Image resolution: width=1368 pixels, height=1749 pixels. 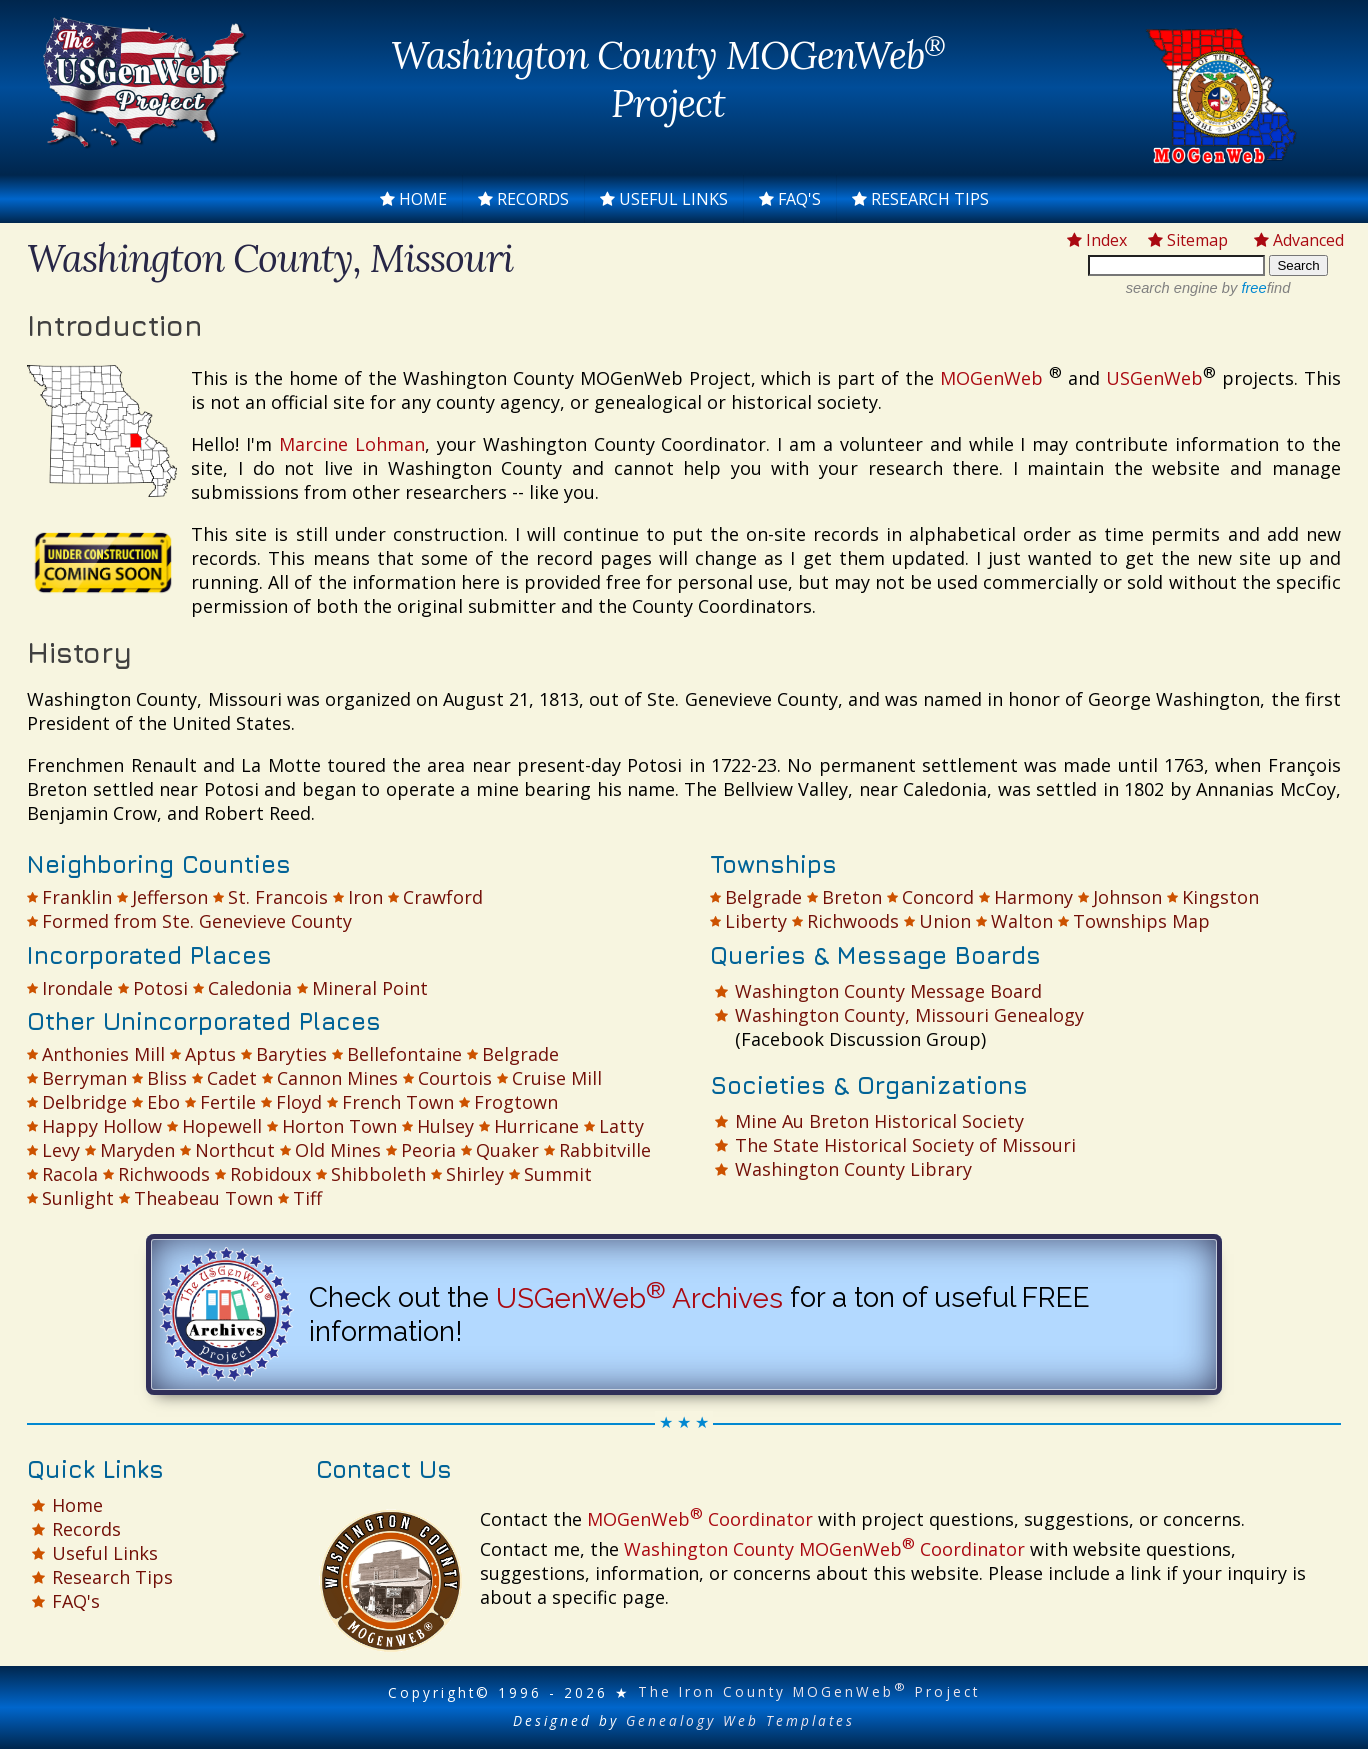 I want to click on Caledonia, so click(x=250, y=988).